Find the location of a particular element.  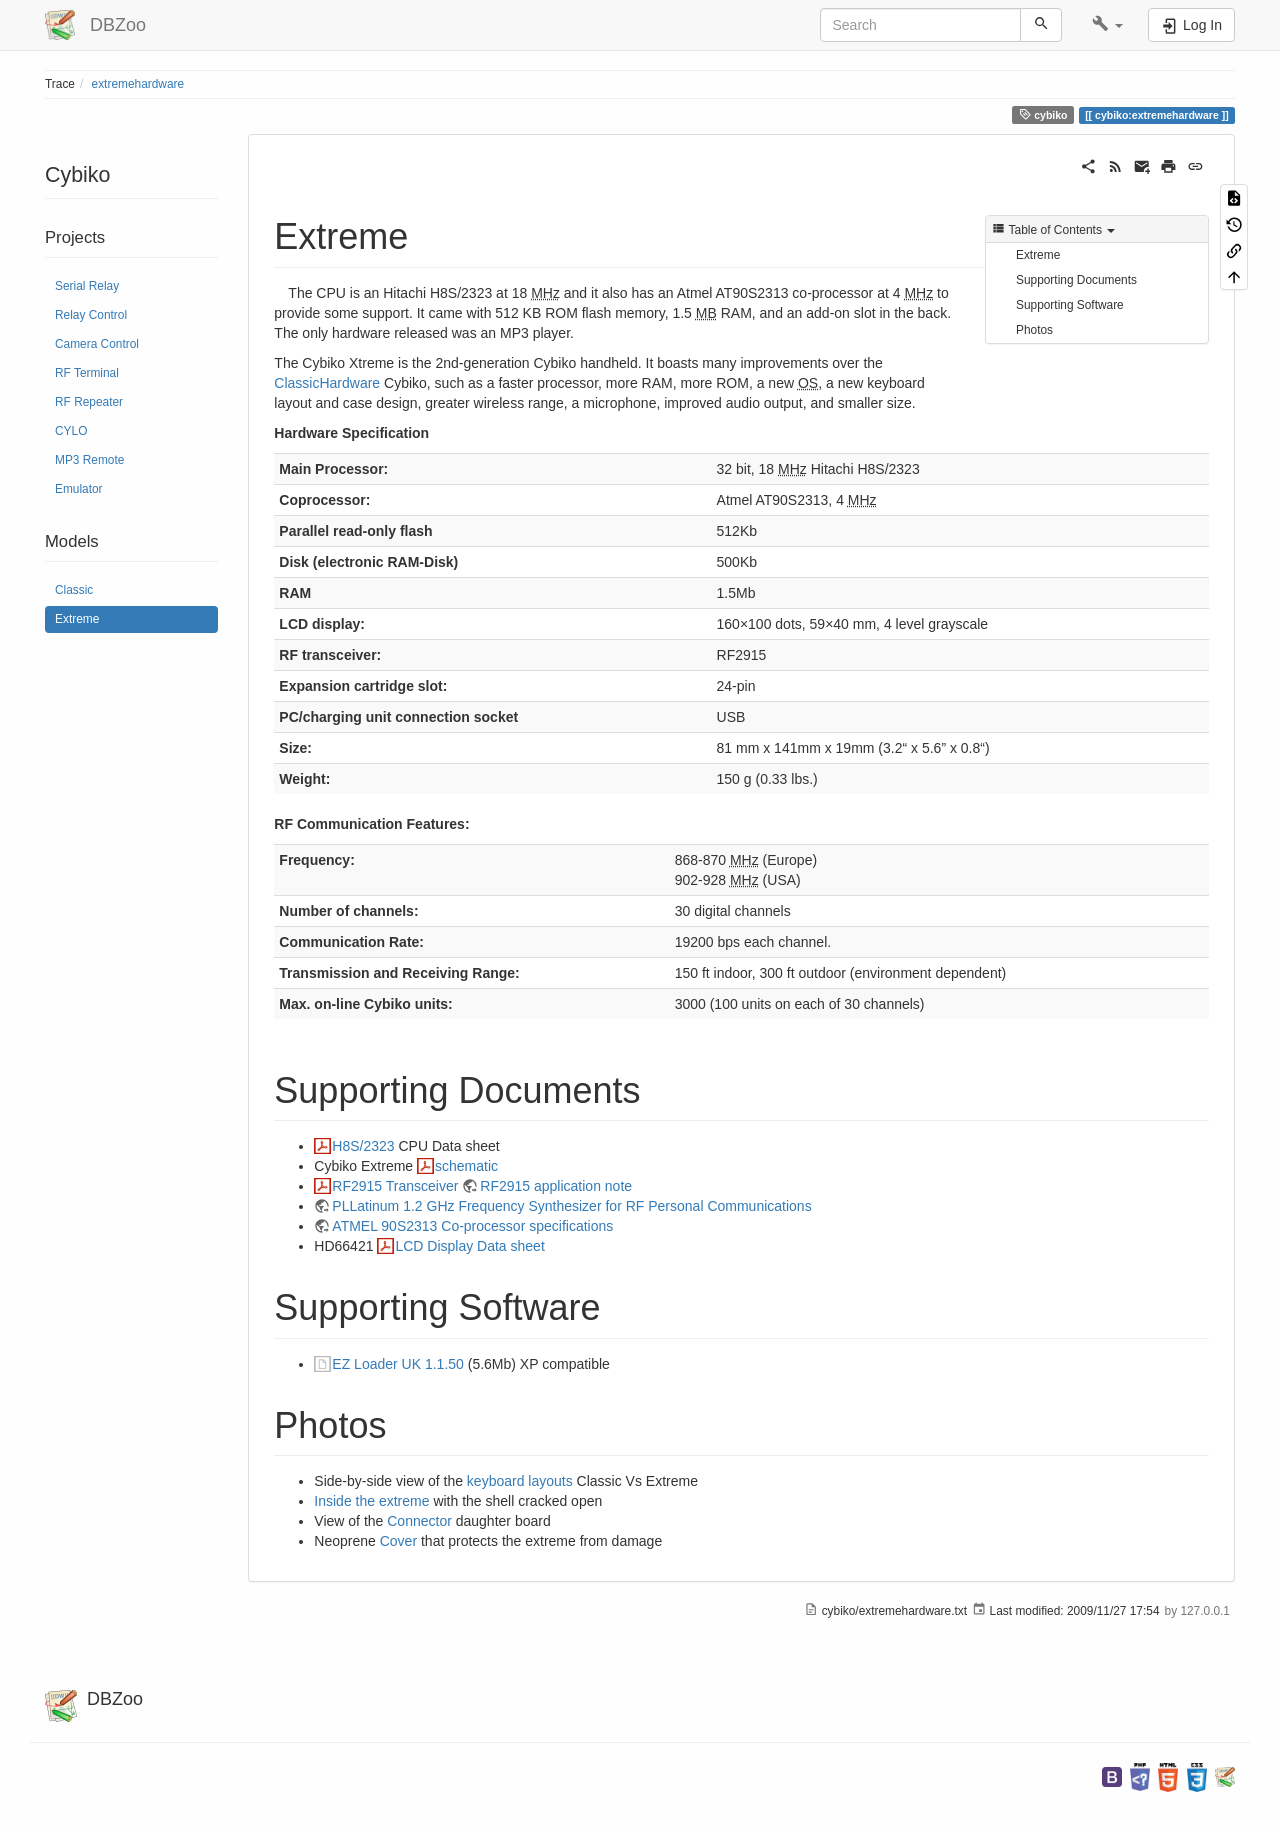

Supporting Documents is located at coordinates (1076, 280).